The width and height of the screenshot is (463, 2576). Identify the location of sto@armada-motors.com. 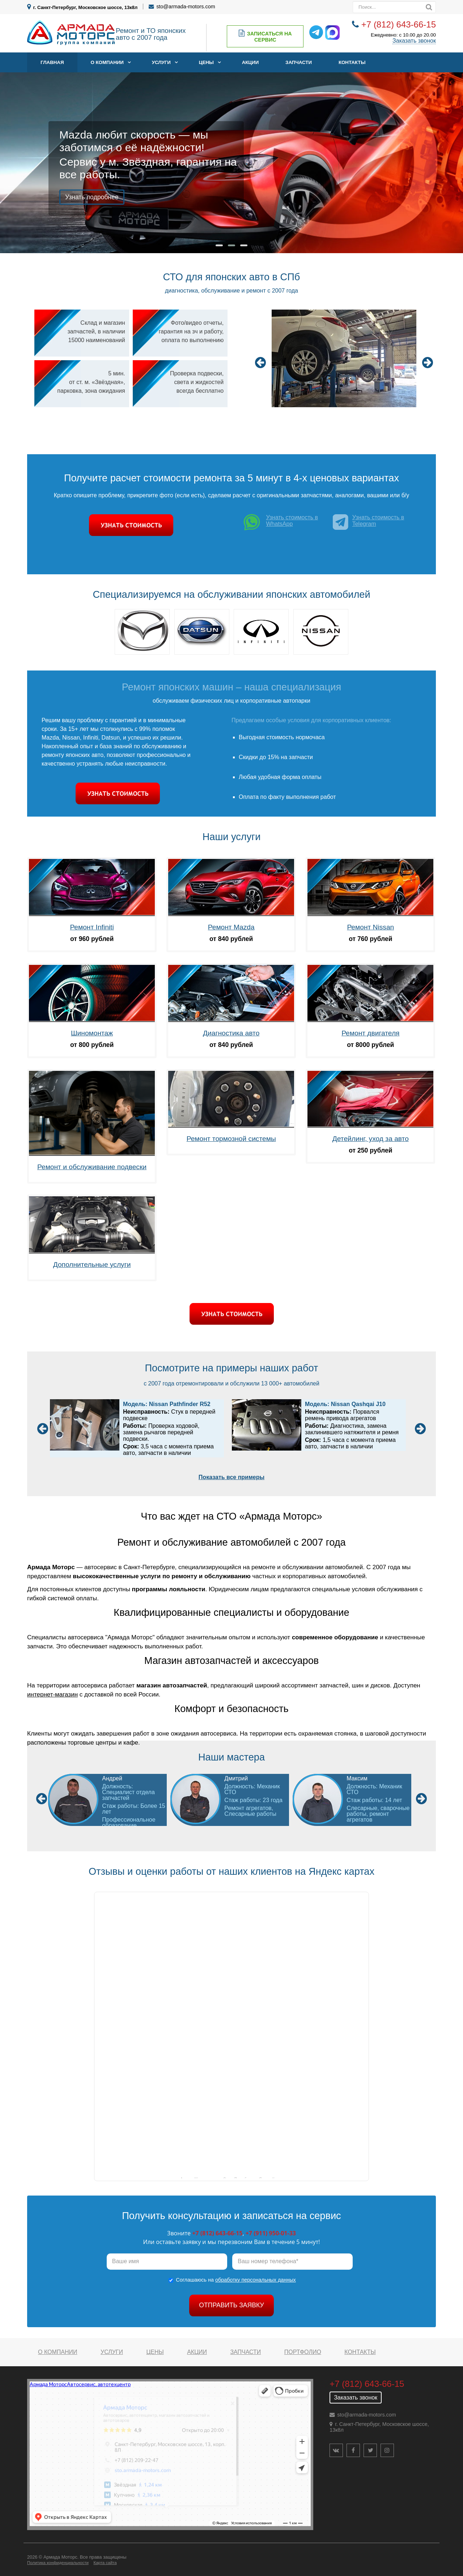
(185, 6).